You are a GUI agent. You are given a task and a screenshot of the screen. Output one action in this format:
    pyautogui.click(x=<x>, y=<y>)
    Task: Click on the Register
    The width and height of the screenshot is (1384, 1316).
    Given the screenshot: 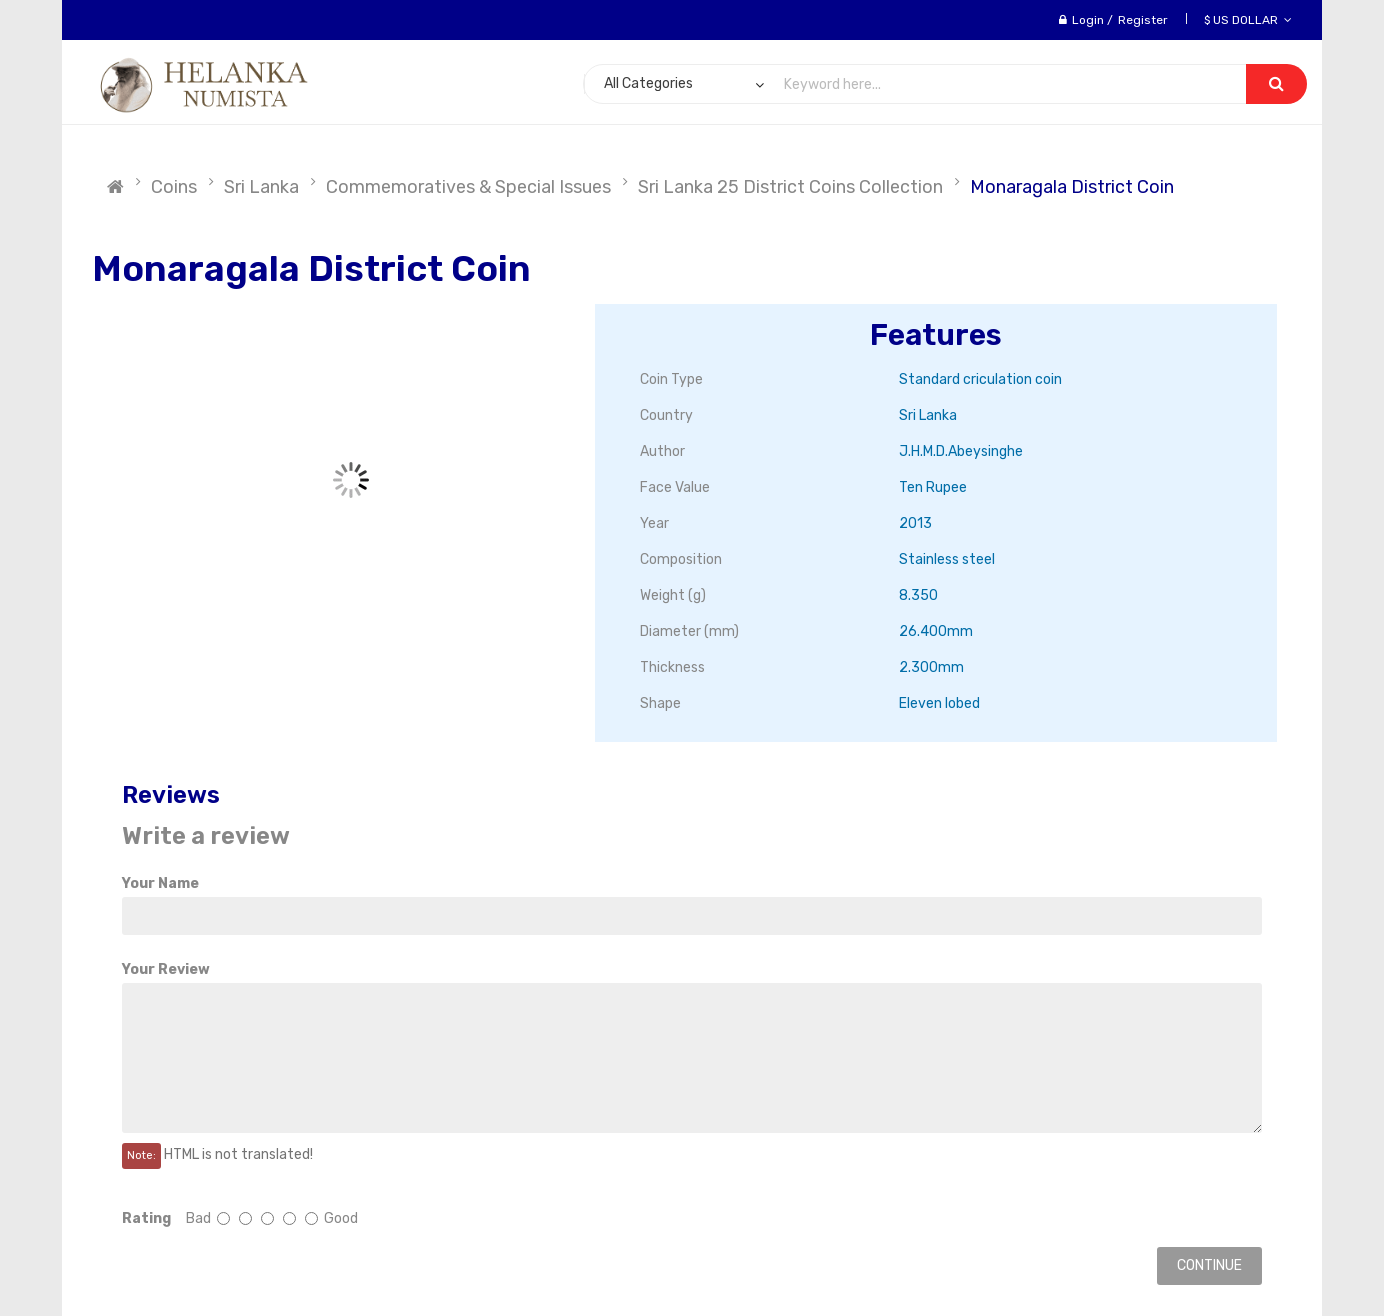 What is the action you would take?
    pyautogui.click(x=1143, y=20)
    